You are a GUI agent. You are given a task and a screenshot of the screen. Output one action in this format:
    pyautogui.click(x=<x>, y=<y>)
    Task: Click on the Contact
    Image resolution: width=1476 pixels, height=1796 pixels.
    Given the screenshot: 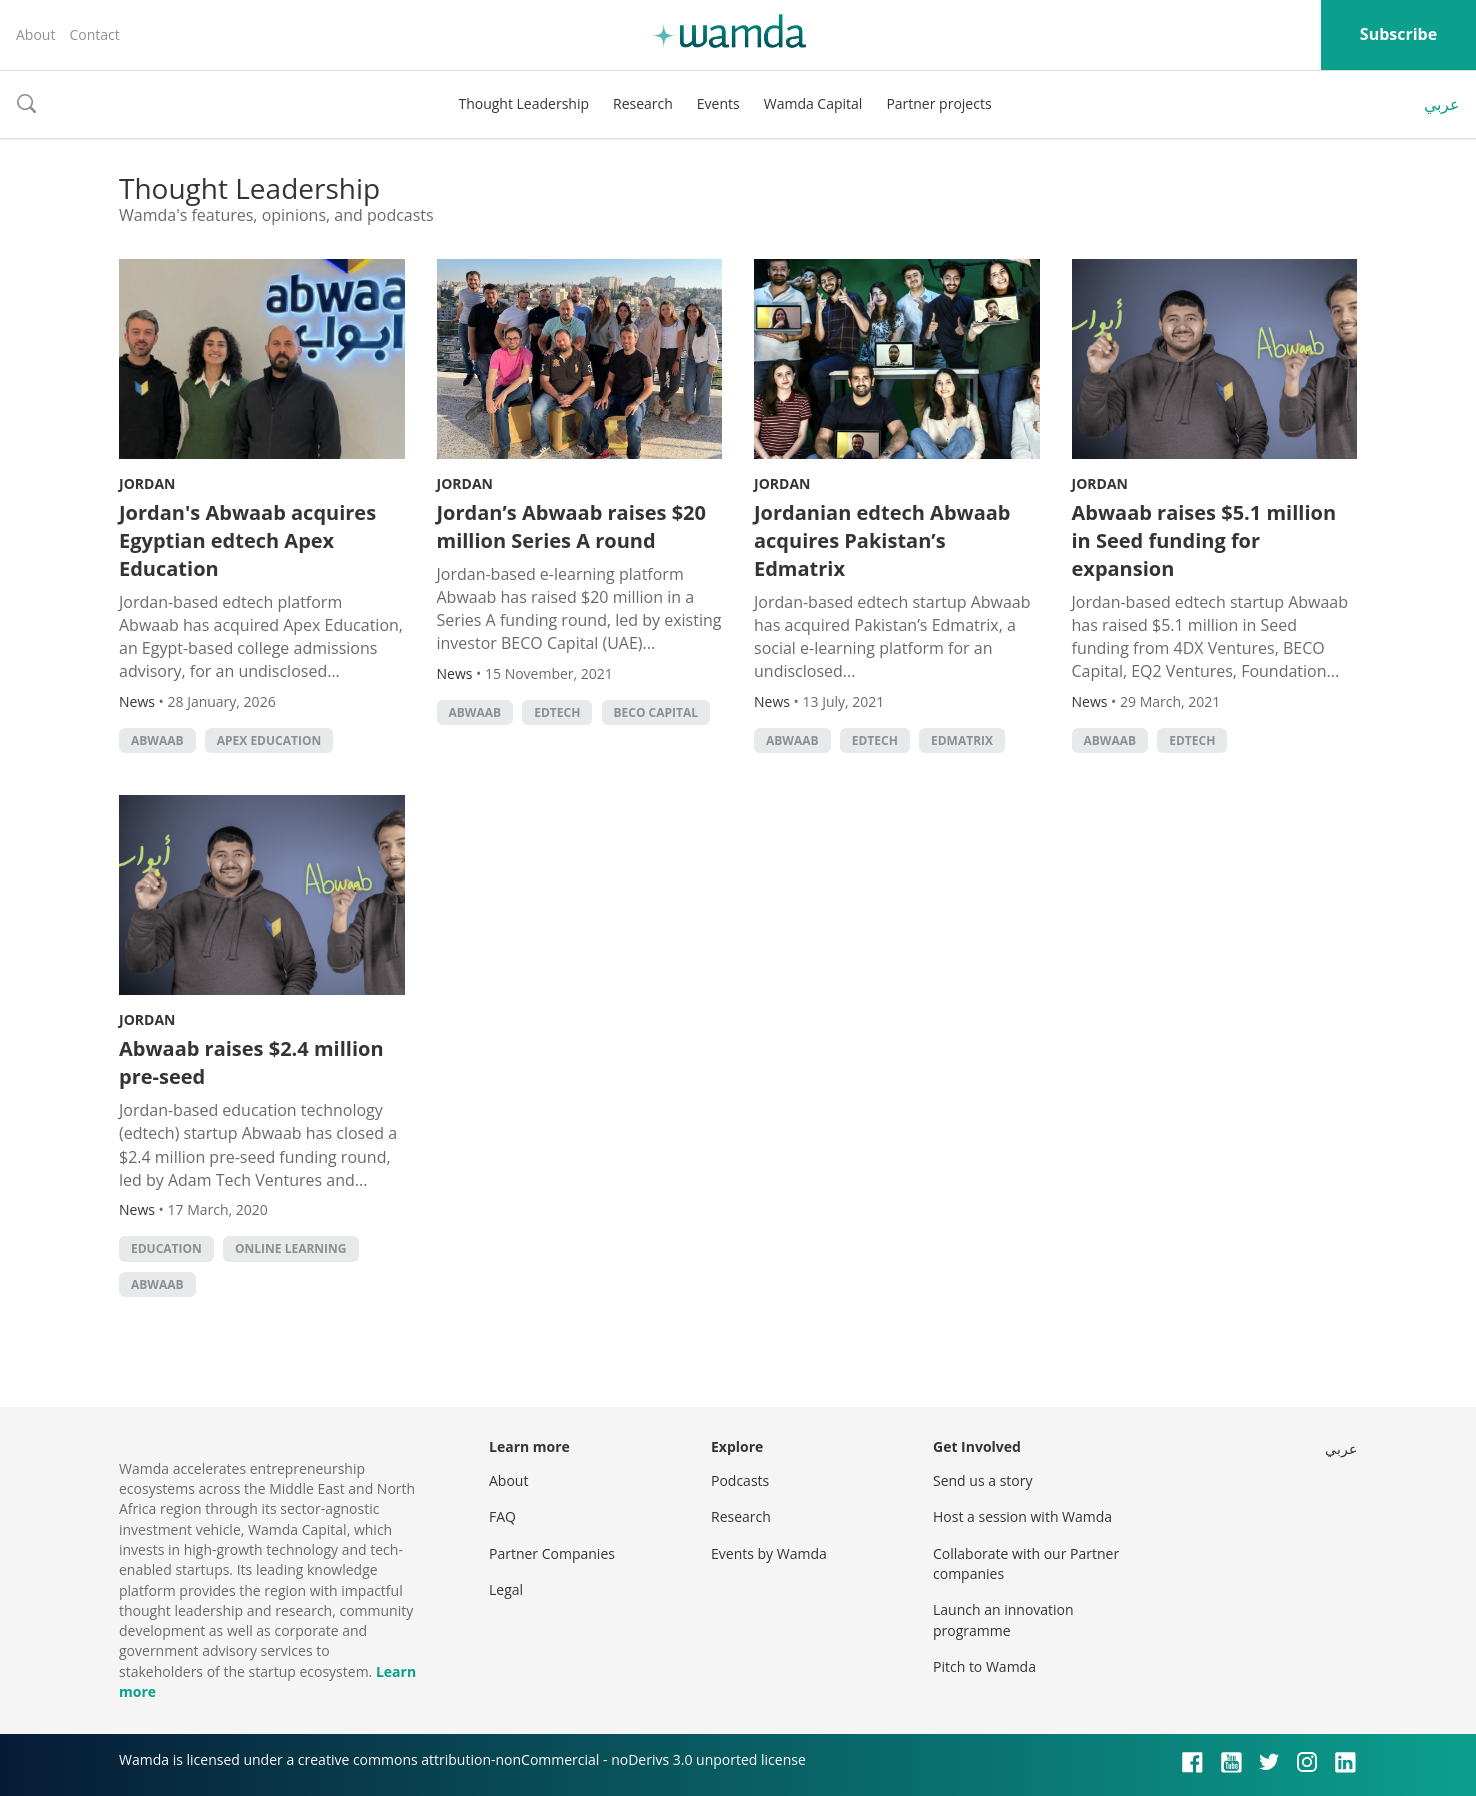 What is the action you would take?
    pyautogui.click(x=94, y=34)
    